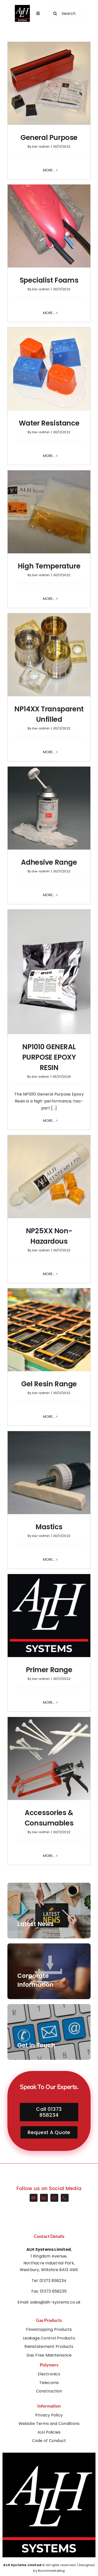 The height and width of the screenshot is (2576, 98). Describe the element at coordinates (49, 1176) in the screenshot. I see `[NP25XX Non-Hazardous]` at that location.